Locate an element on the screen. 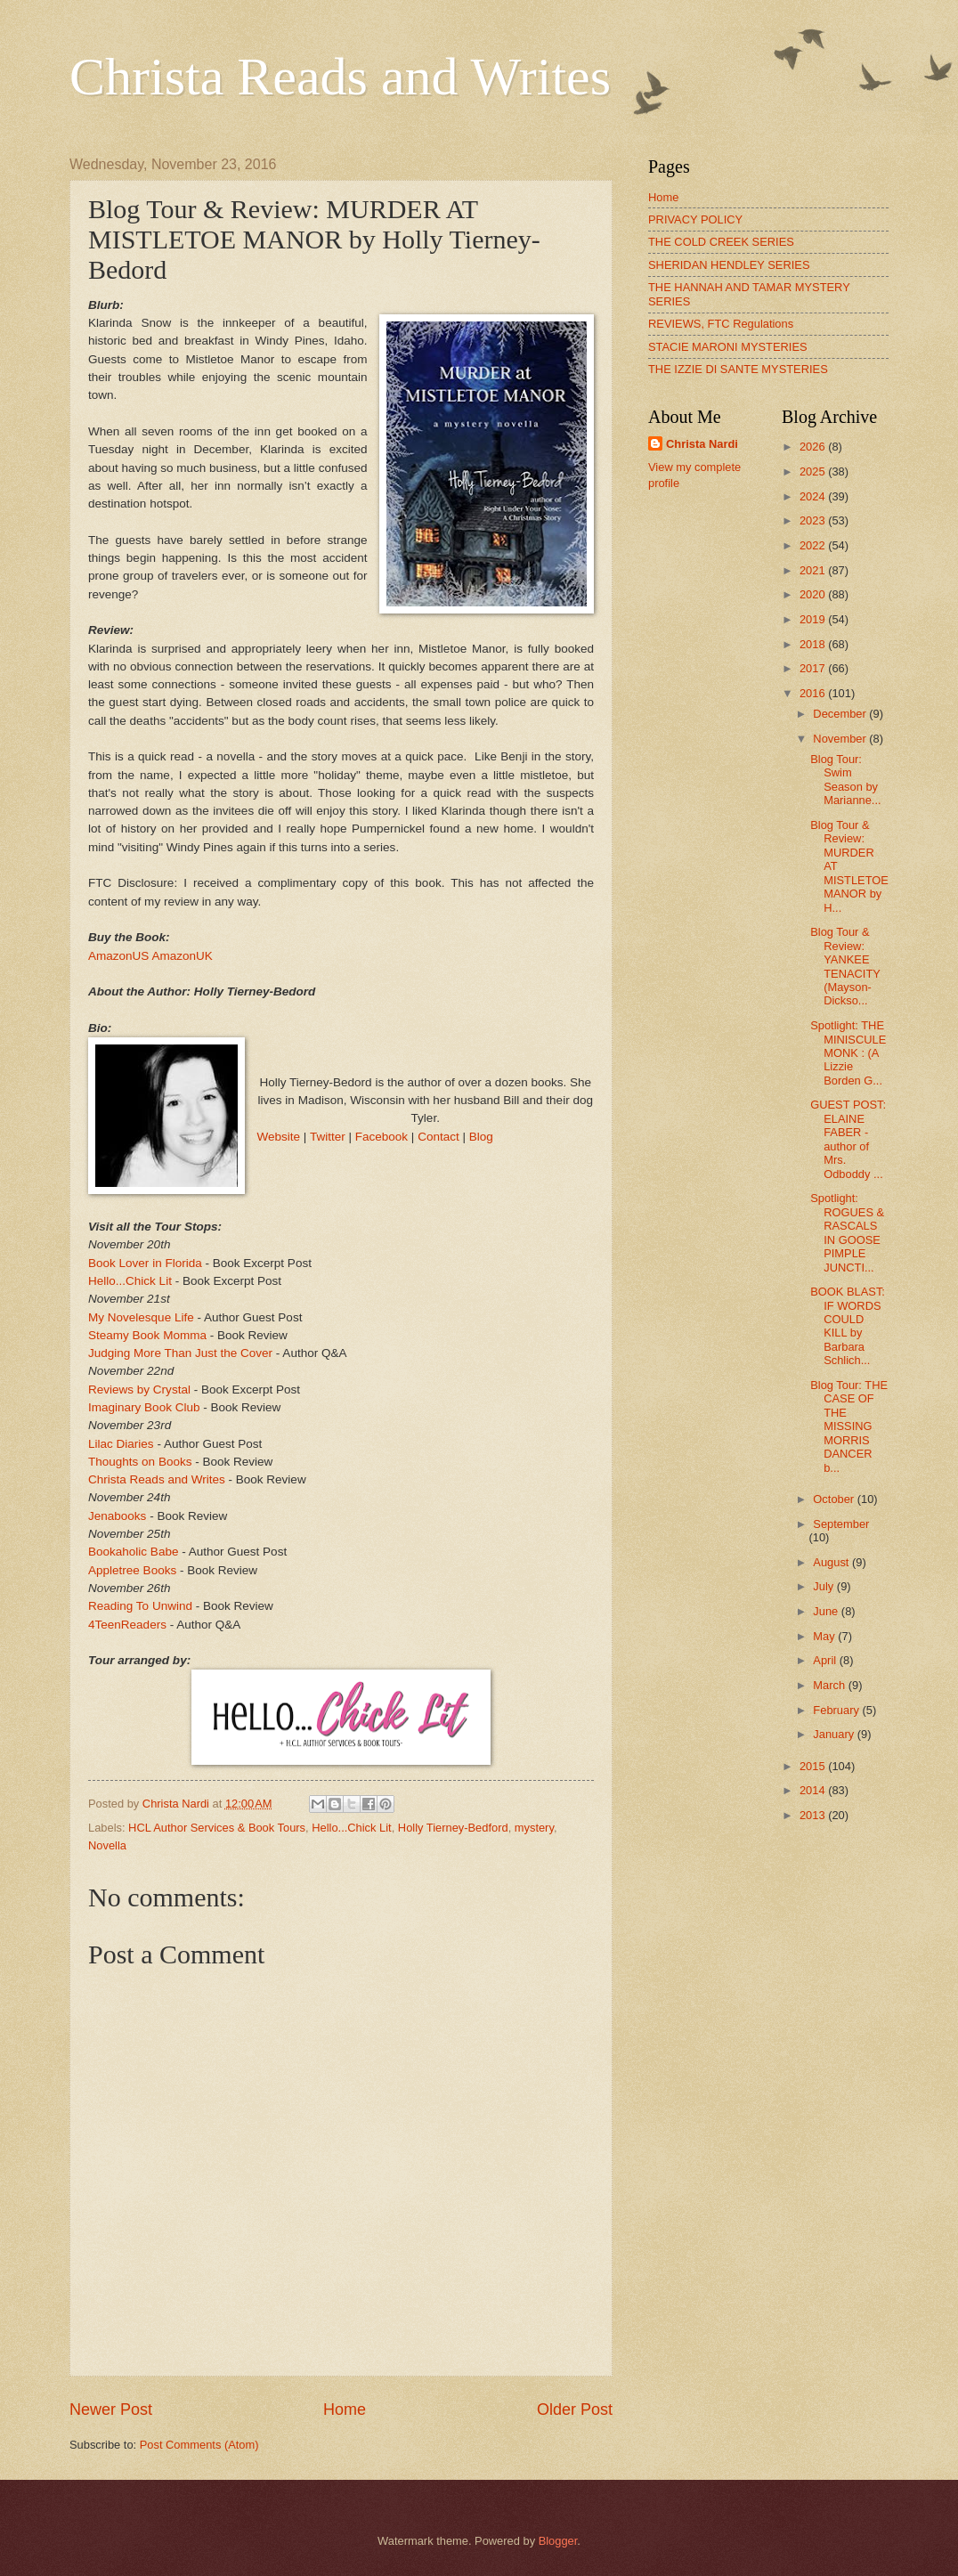 This screenshot has width=958, height=2576. 2026 is located at coordinates (814, 446).